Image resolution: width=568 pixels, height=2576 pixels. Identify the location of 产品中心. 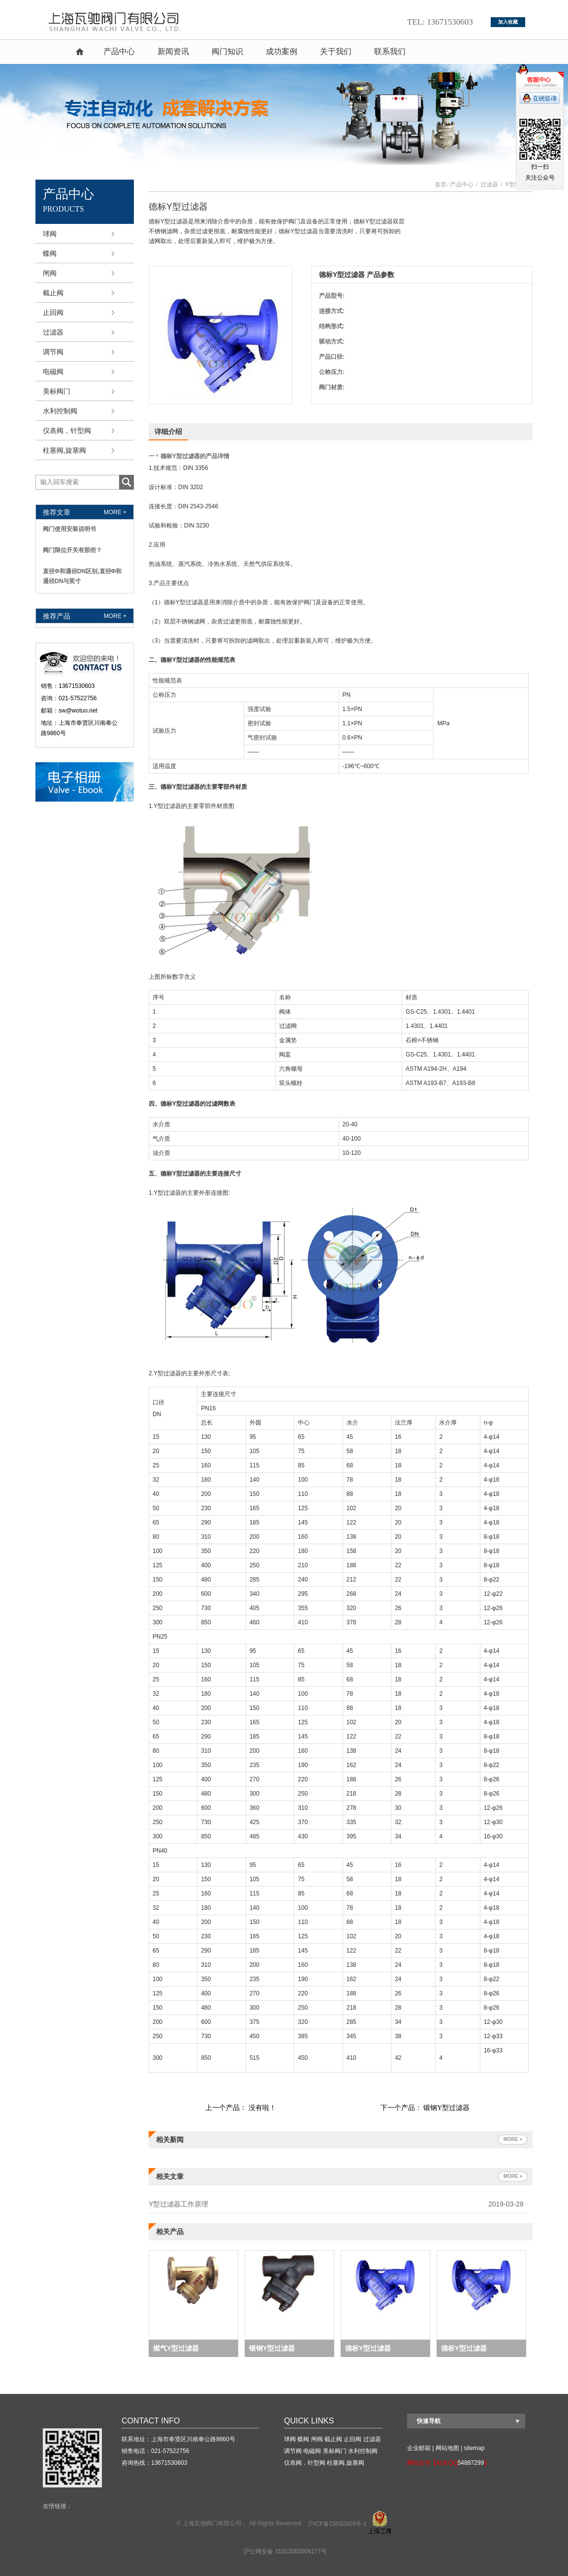
(119, 51).